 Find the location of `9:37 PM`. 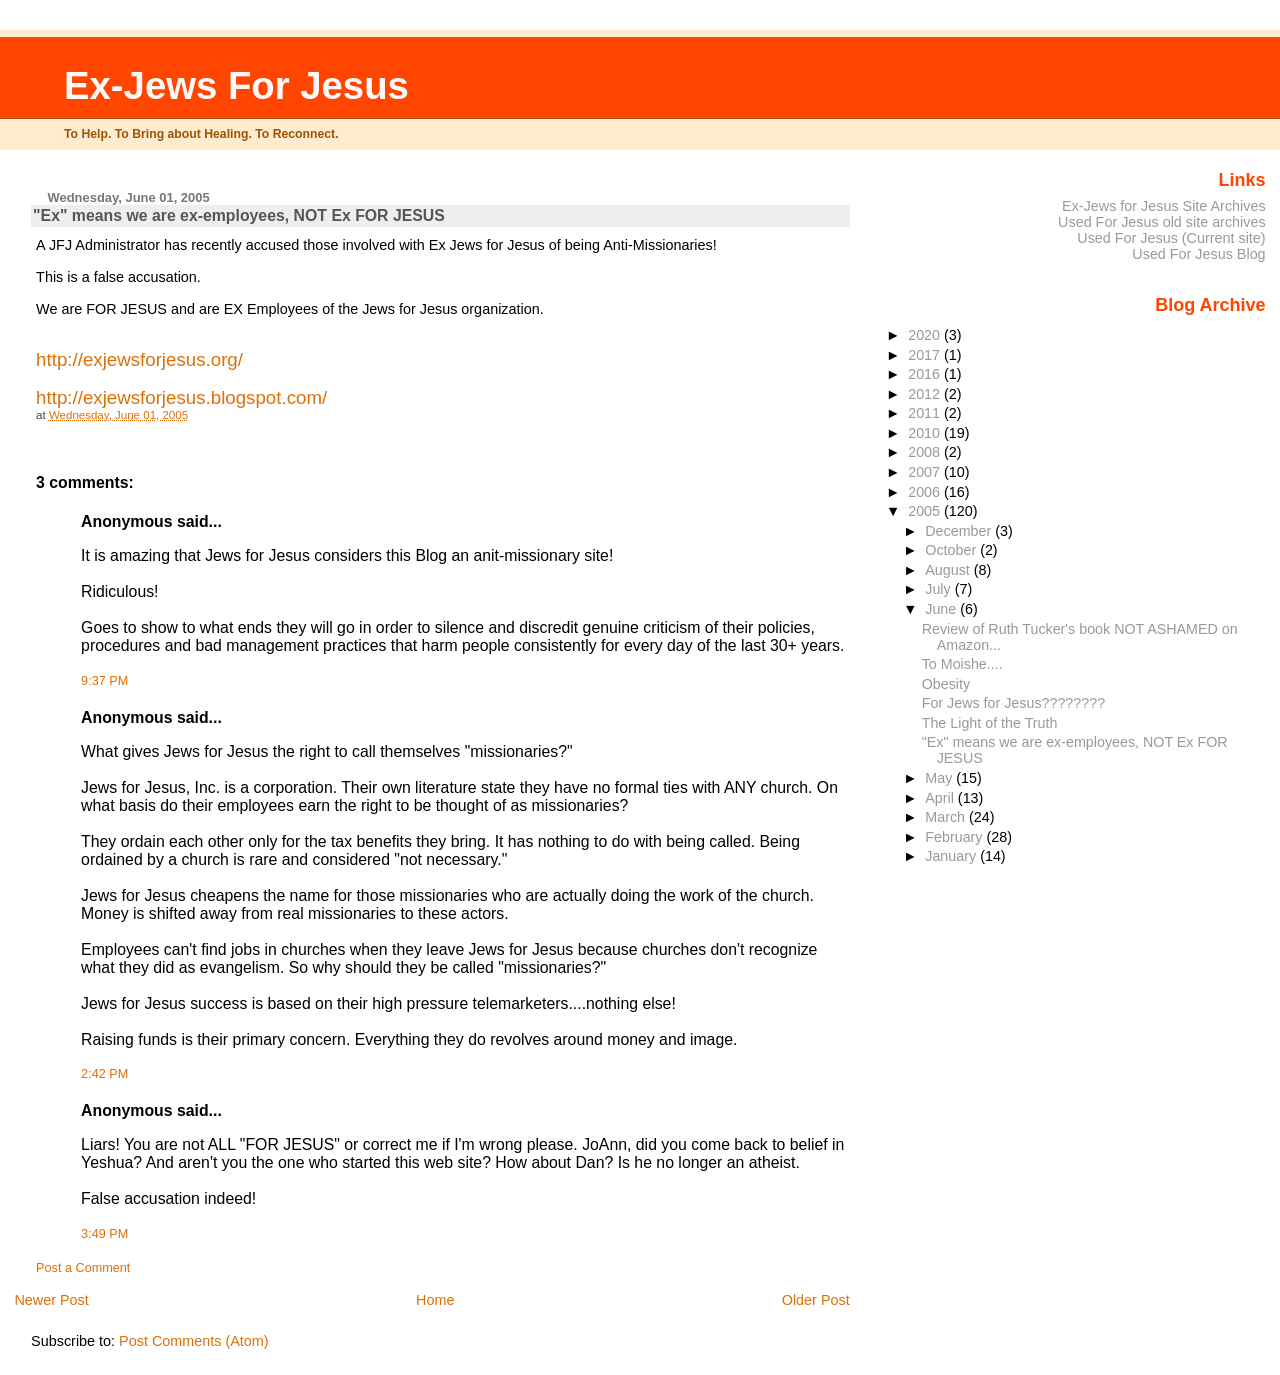

9:37 PM is located at coordinates (104, 681).